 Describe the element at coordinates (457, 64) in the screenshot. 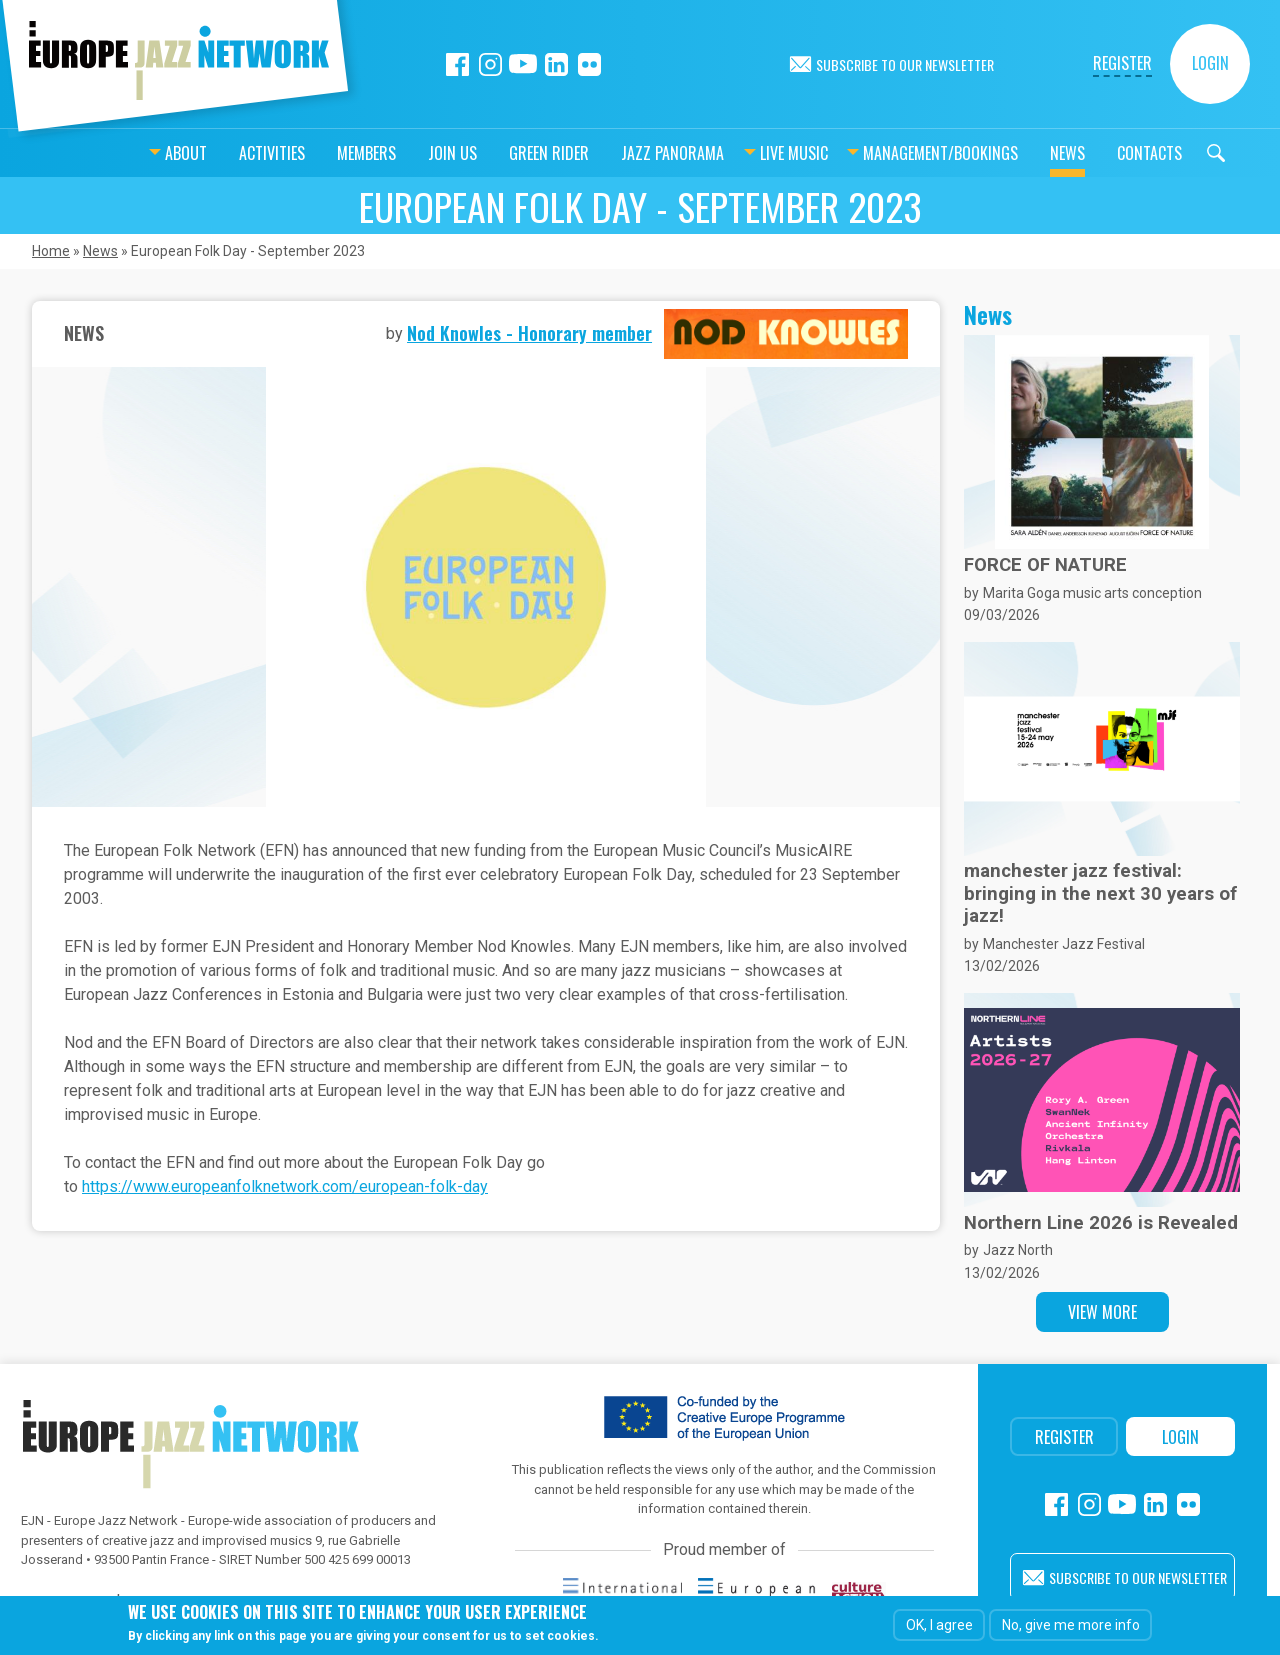

I see `Facebook` at that location.